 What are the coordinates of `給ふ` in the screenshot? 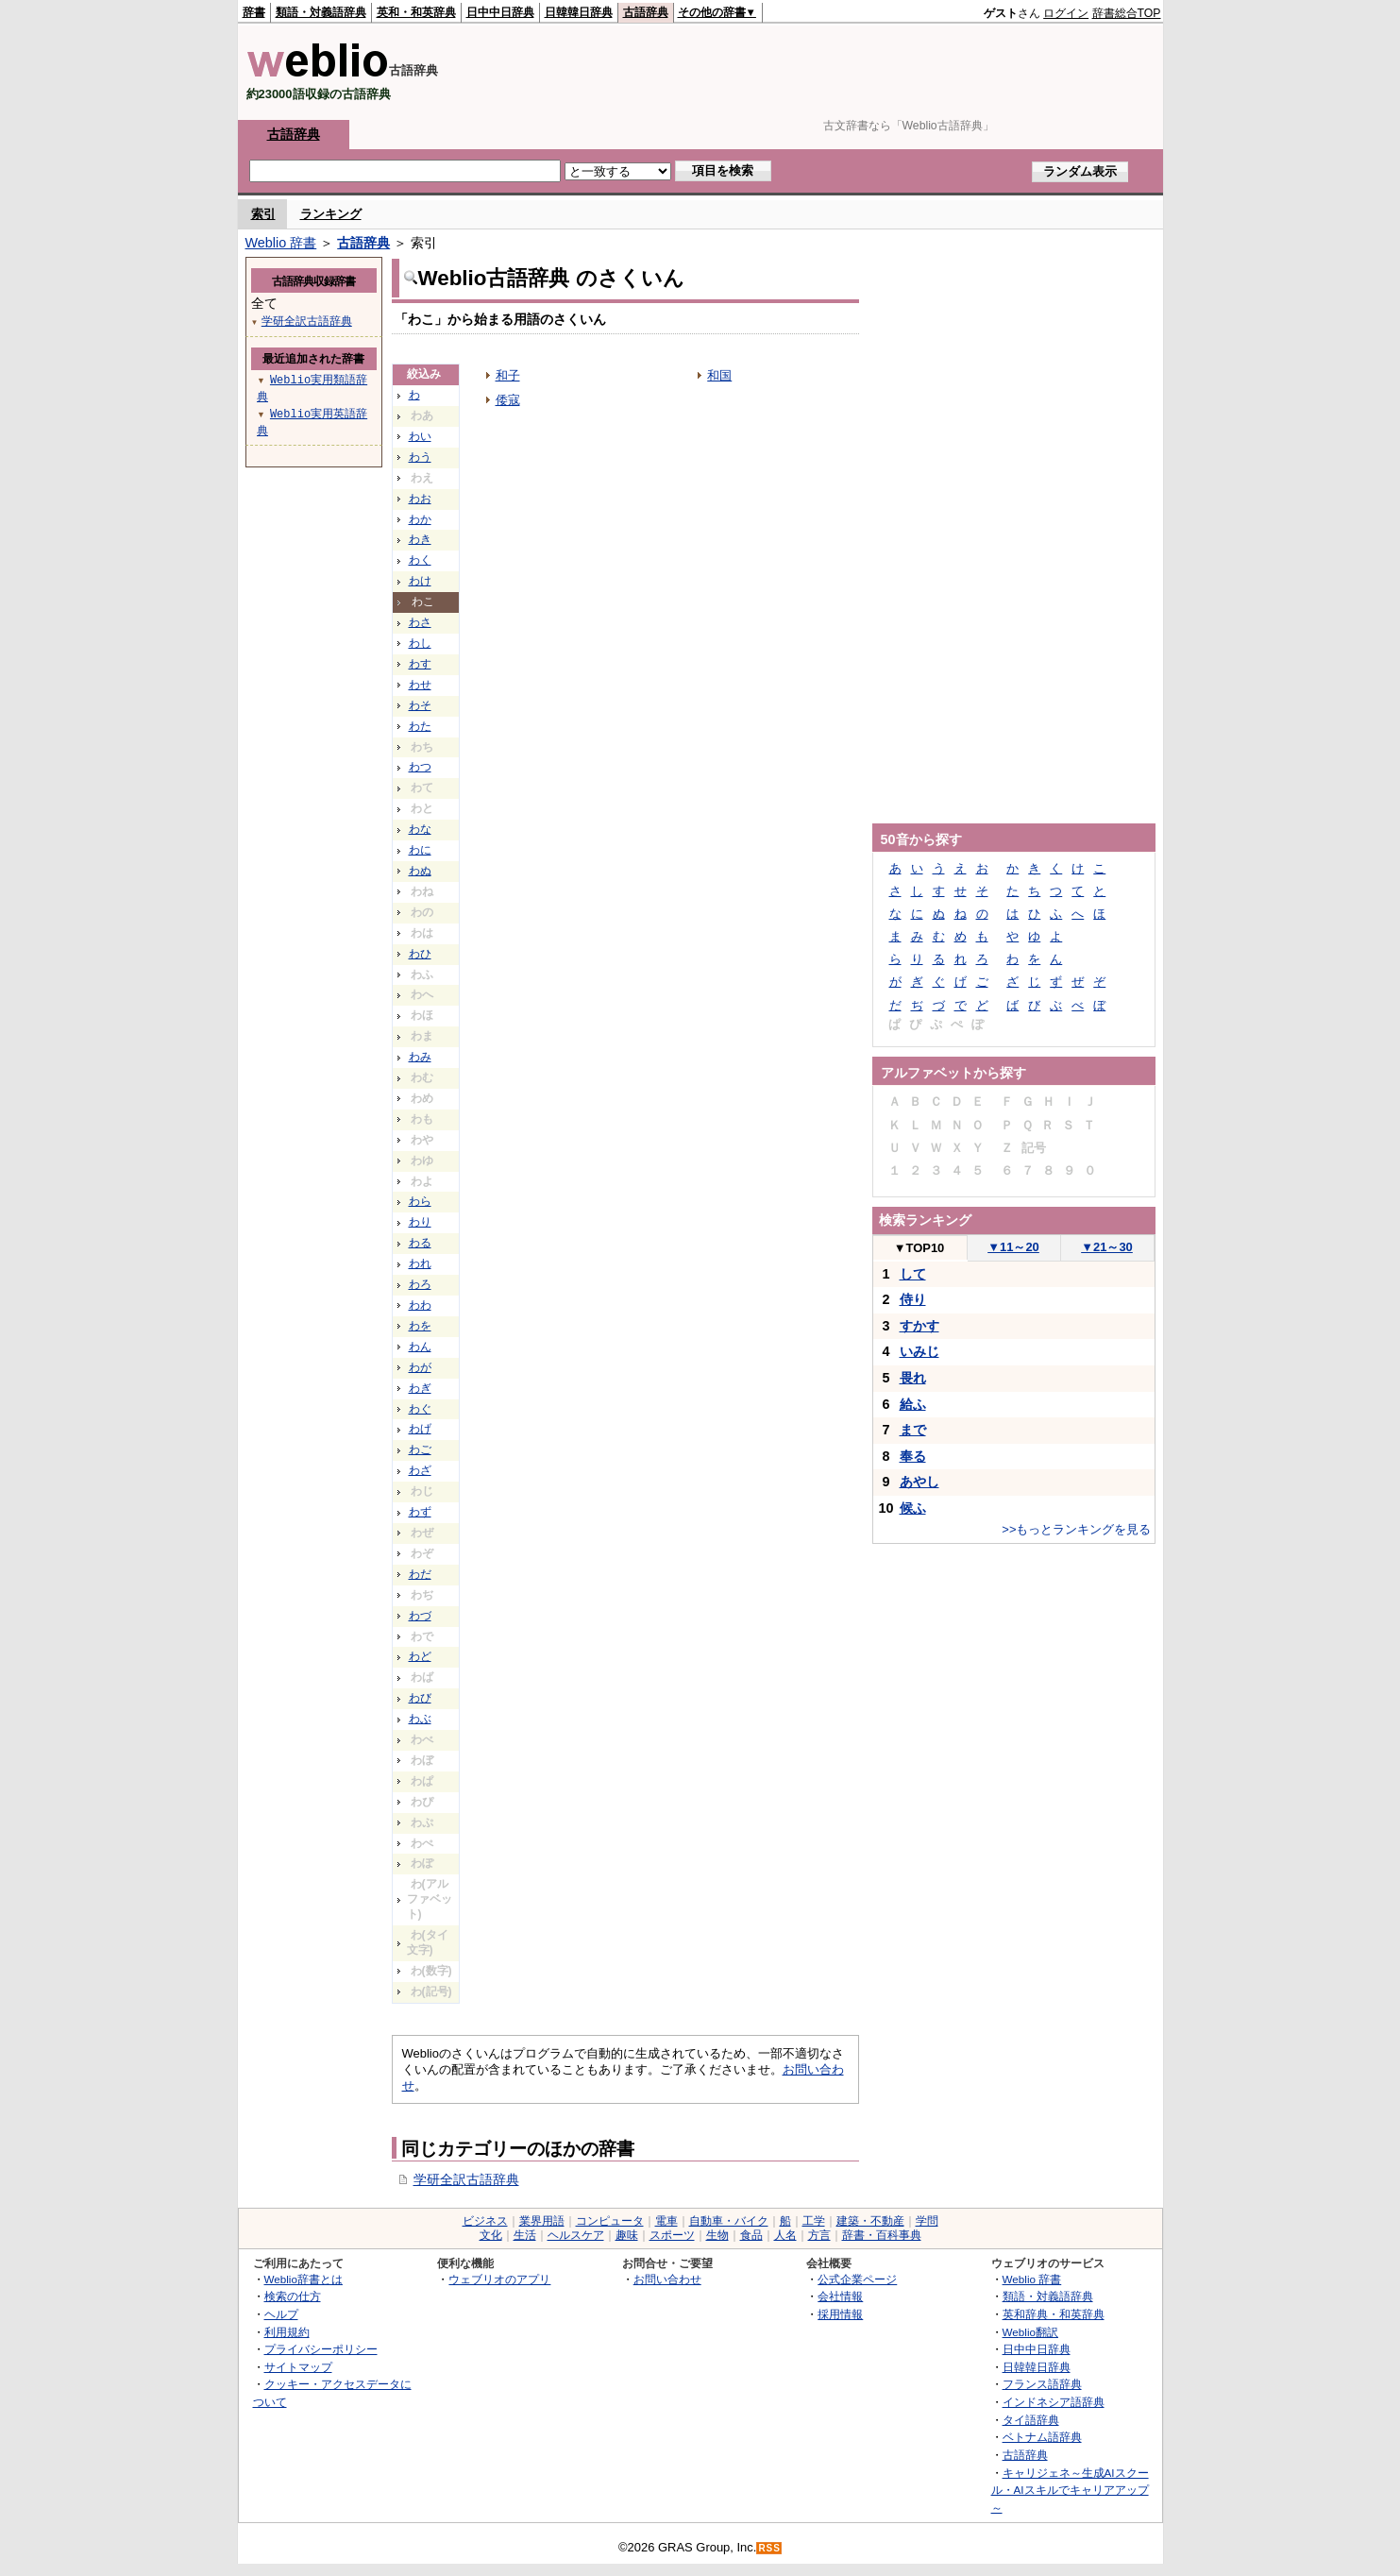 It's located at (913, 1404).